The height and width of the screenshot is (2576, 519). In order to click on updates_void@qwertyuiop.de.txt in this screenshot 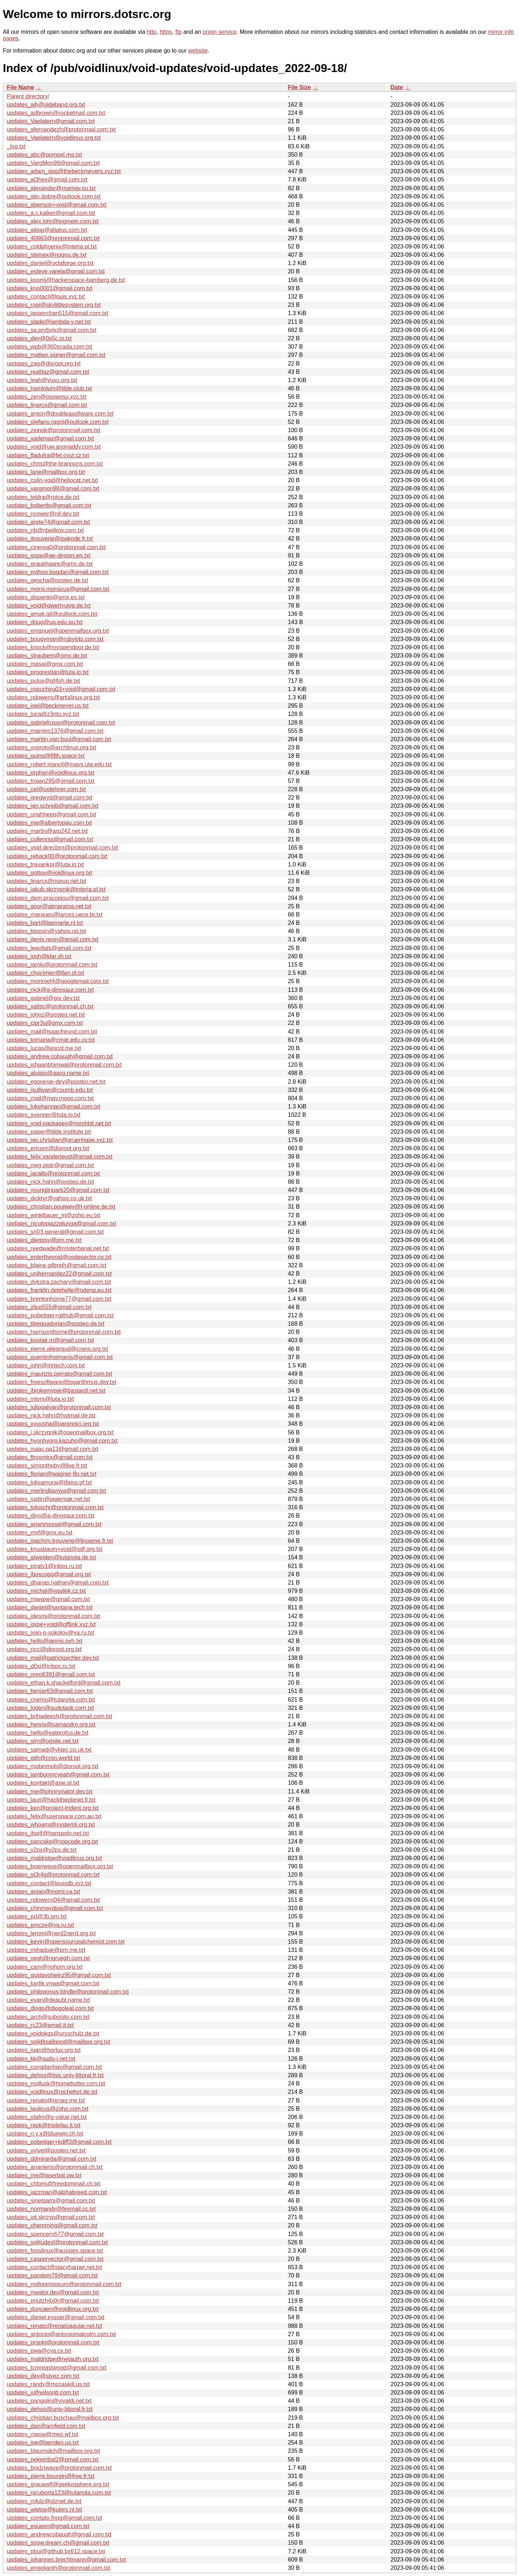, I will do `click(48, 605)`.